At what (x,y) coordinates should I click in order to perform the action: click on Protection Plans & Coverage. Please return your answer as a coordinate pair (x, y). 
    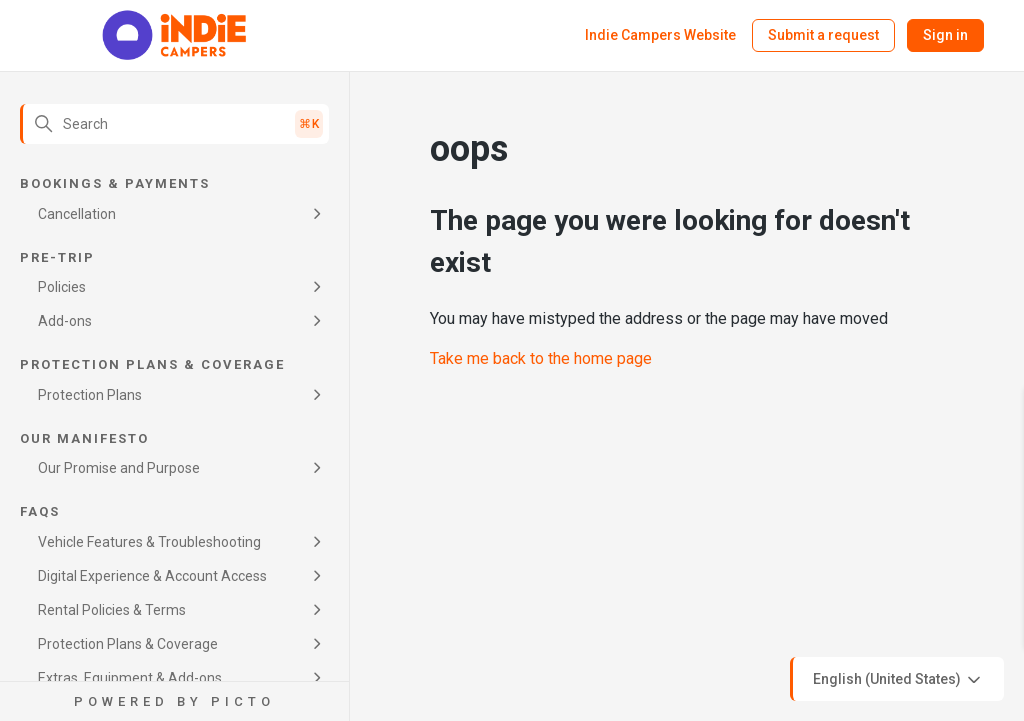
    Looking at the image, I should click on (128, 644).